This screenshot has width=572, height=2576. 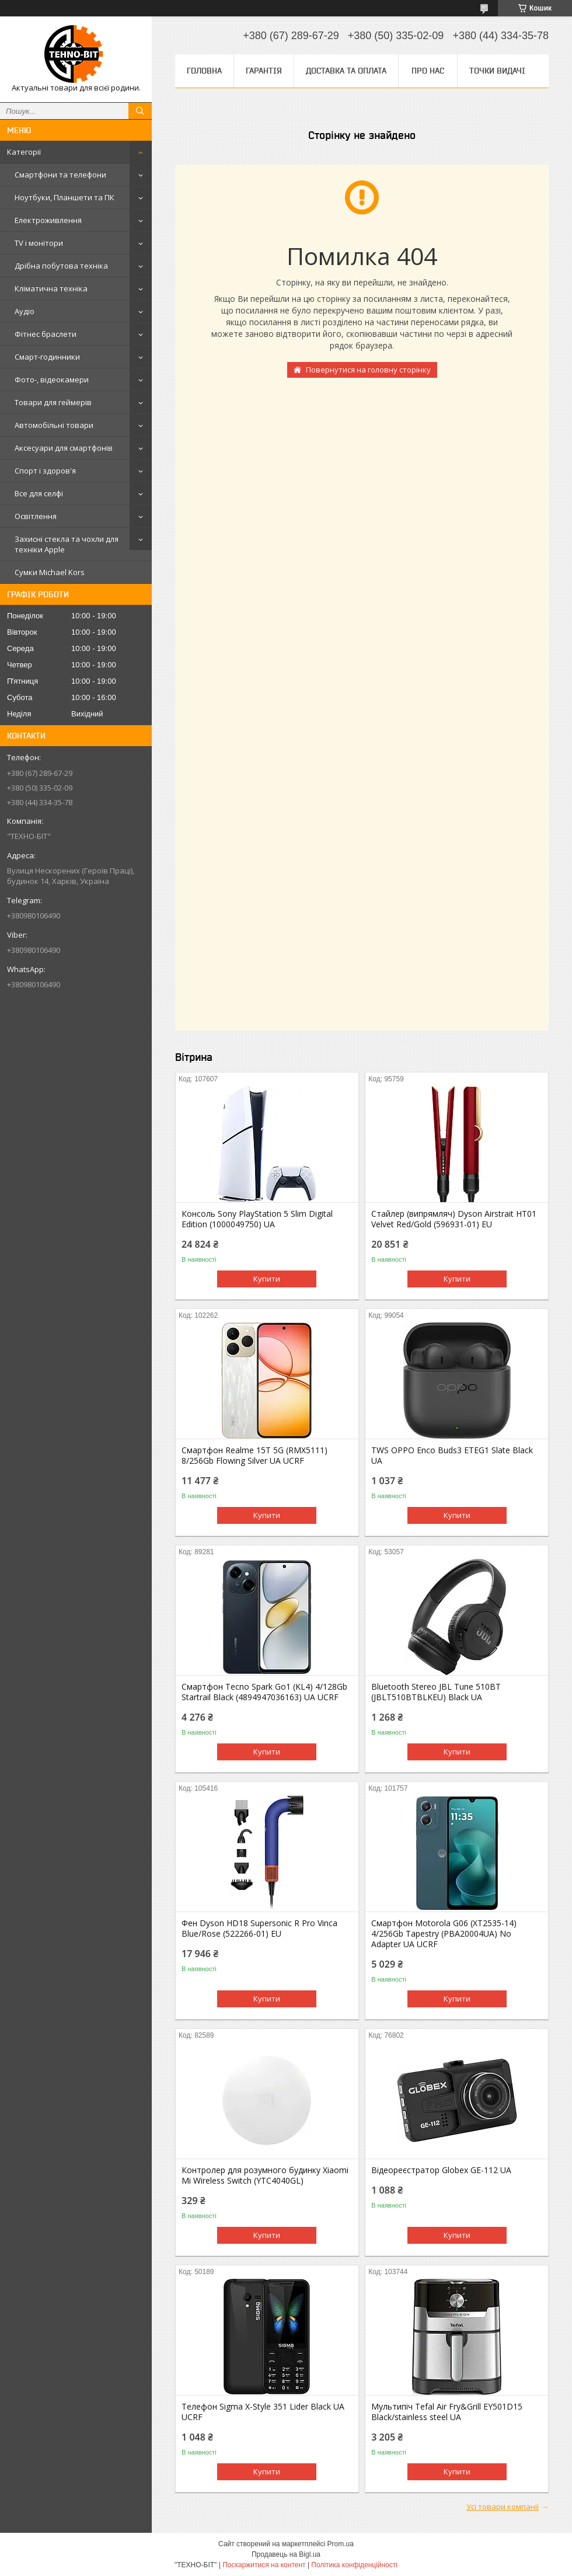 What do you see at coordinates (354, 2565) in the screenshot?
I see `Політика конфіденційності` at bounding box center [354, 2565].